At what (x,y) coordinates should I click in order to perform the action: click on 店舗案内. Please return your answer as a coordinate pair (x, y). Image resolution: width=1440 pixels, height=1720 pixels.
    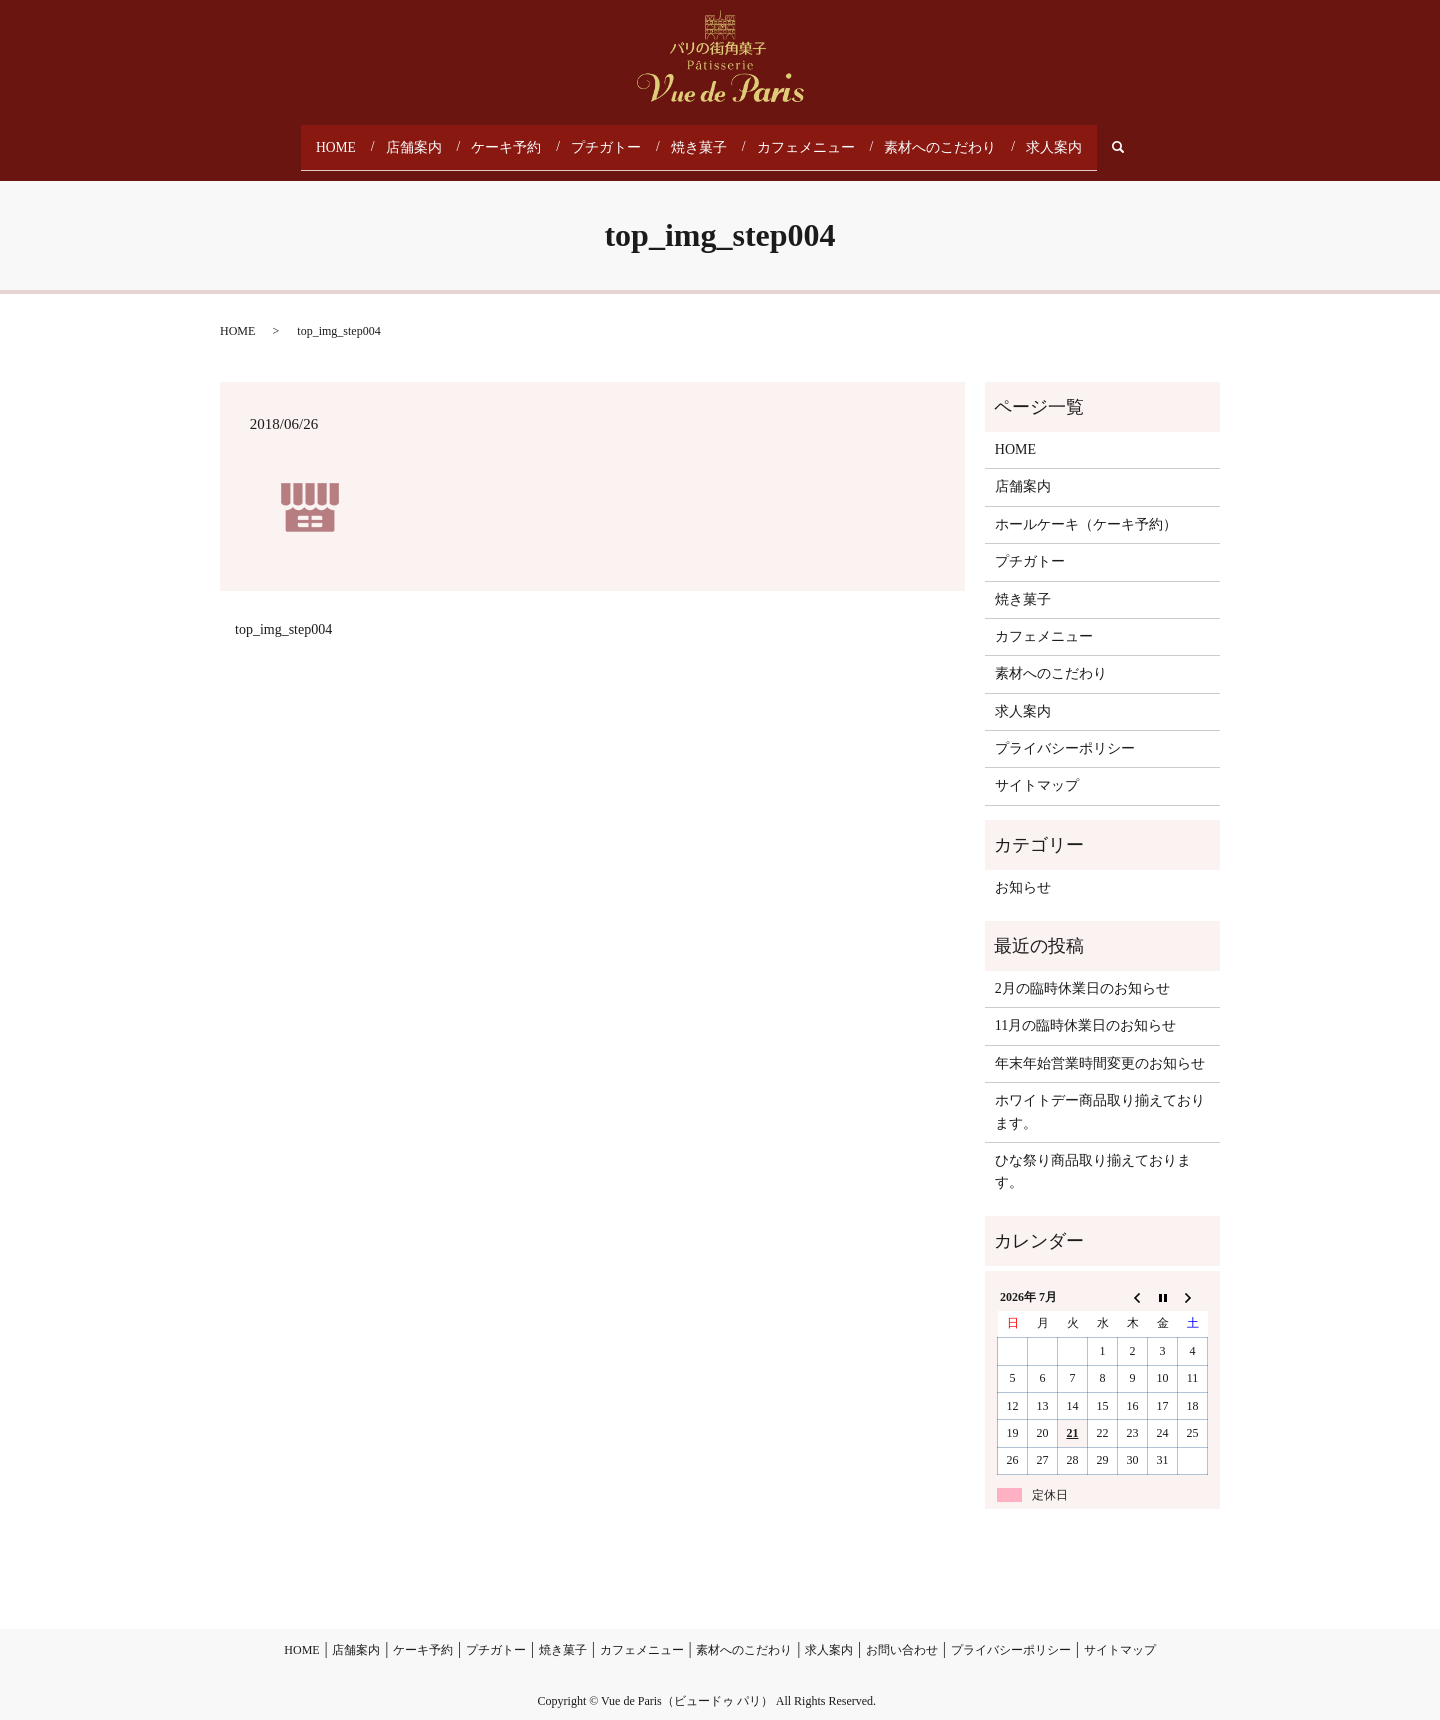
    Looking at the image, I should click on (429, 139).